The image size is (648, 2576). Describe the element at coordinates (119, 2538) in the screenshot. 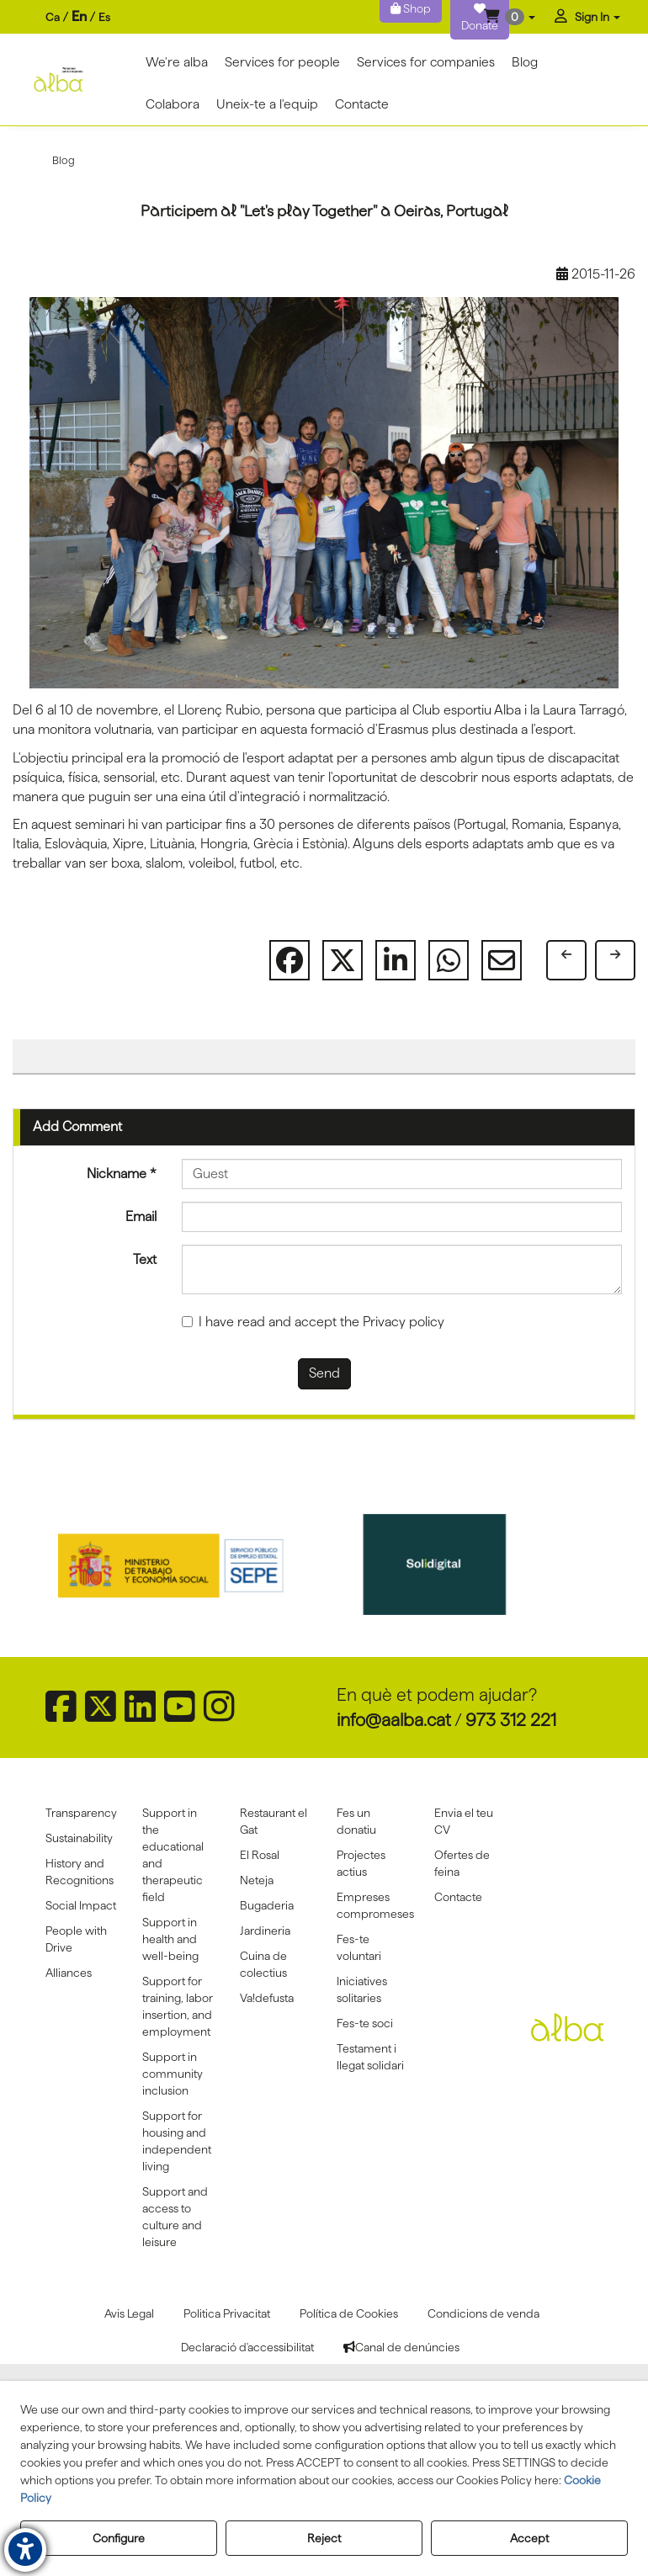

I see `Configure [button]` at that location.